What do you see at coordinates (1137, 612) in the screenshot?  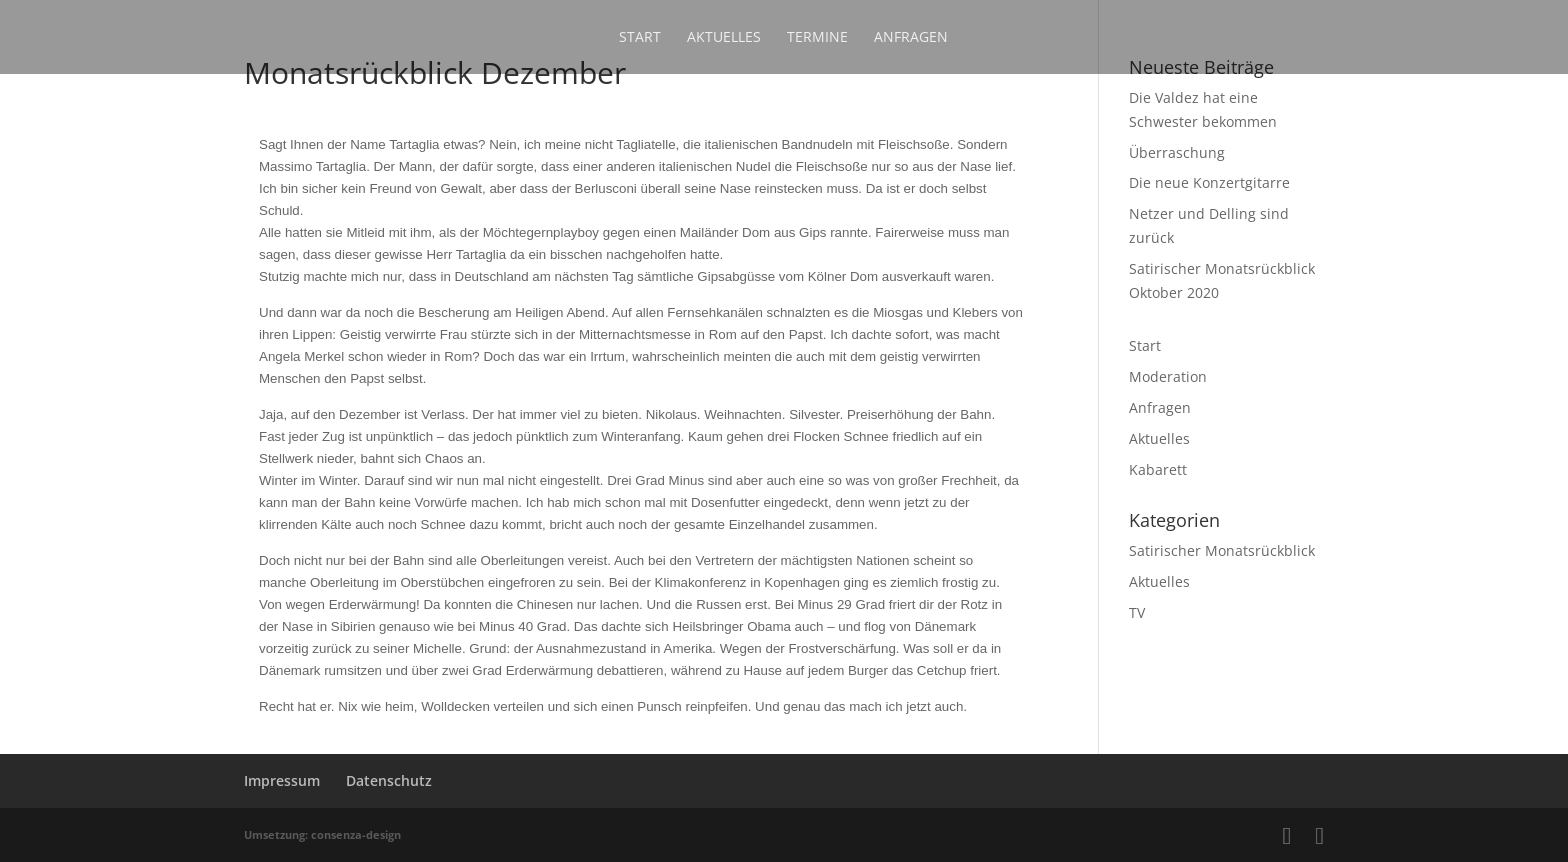 I see `TV` at bounding box center [1137, 612].